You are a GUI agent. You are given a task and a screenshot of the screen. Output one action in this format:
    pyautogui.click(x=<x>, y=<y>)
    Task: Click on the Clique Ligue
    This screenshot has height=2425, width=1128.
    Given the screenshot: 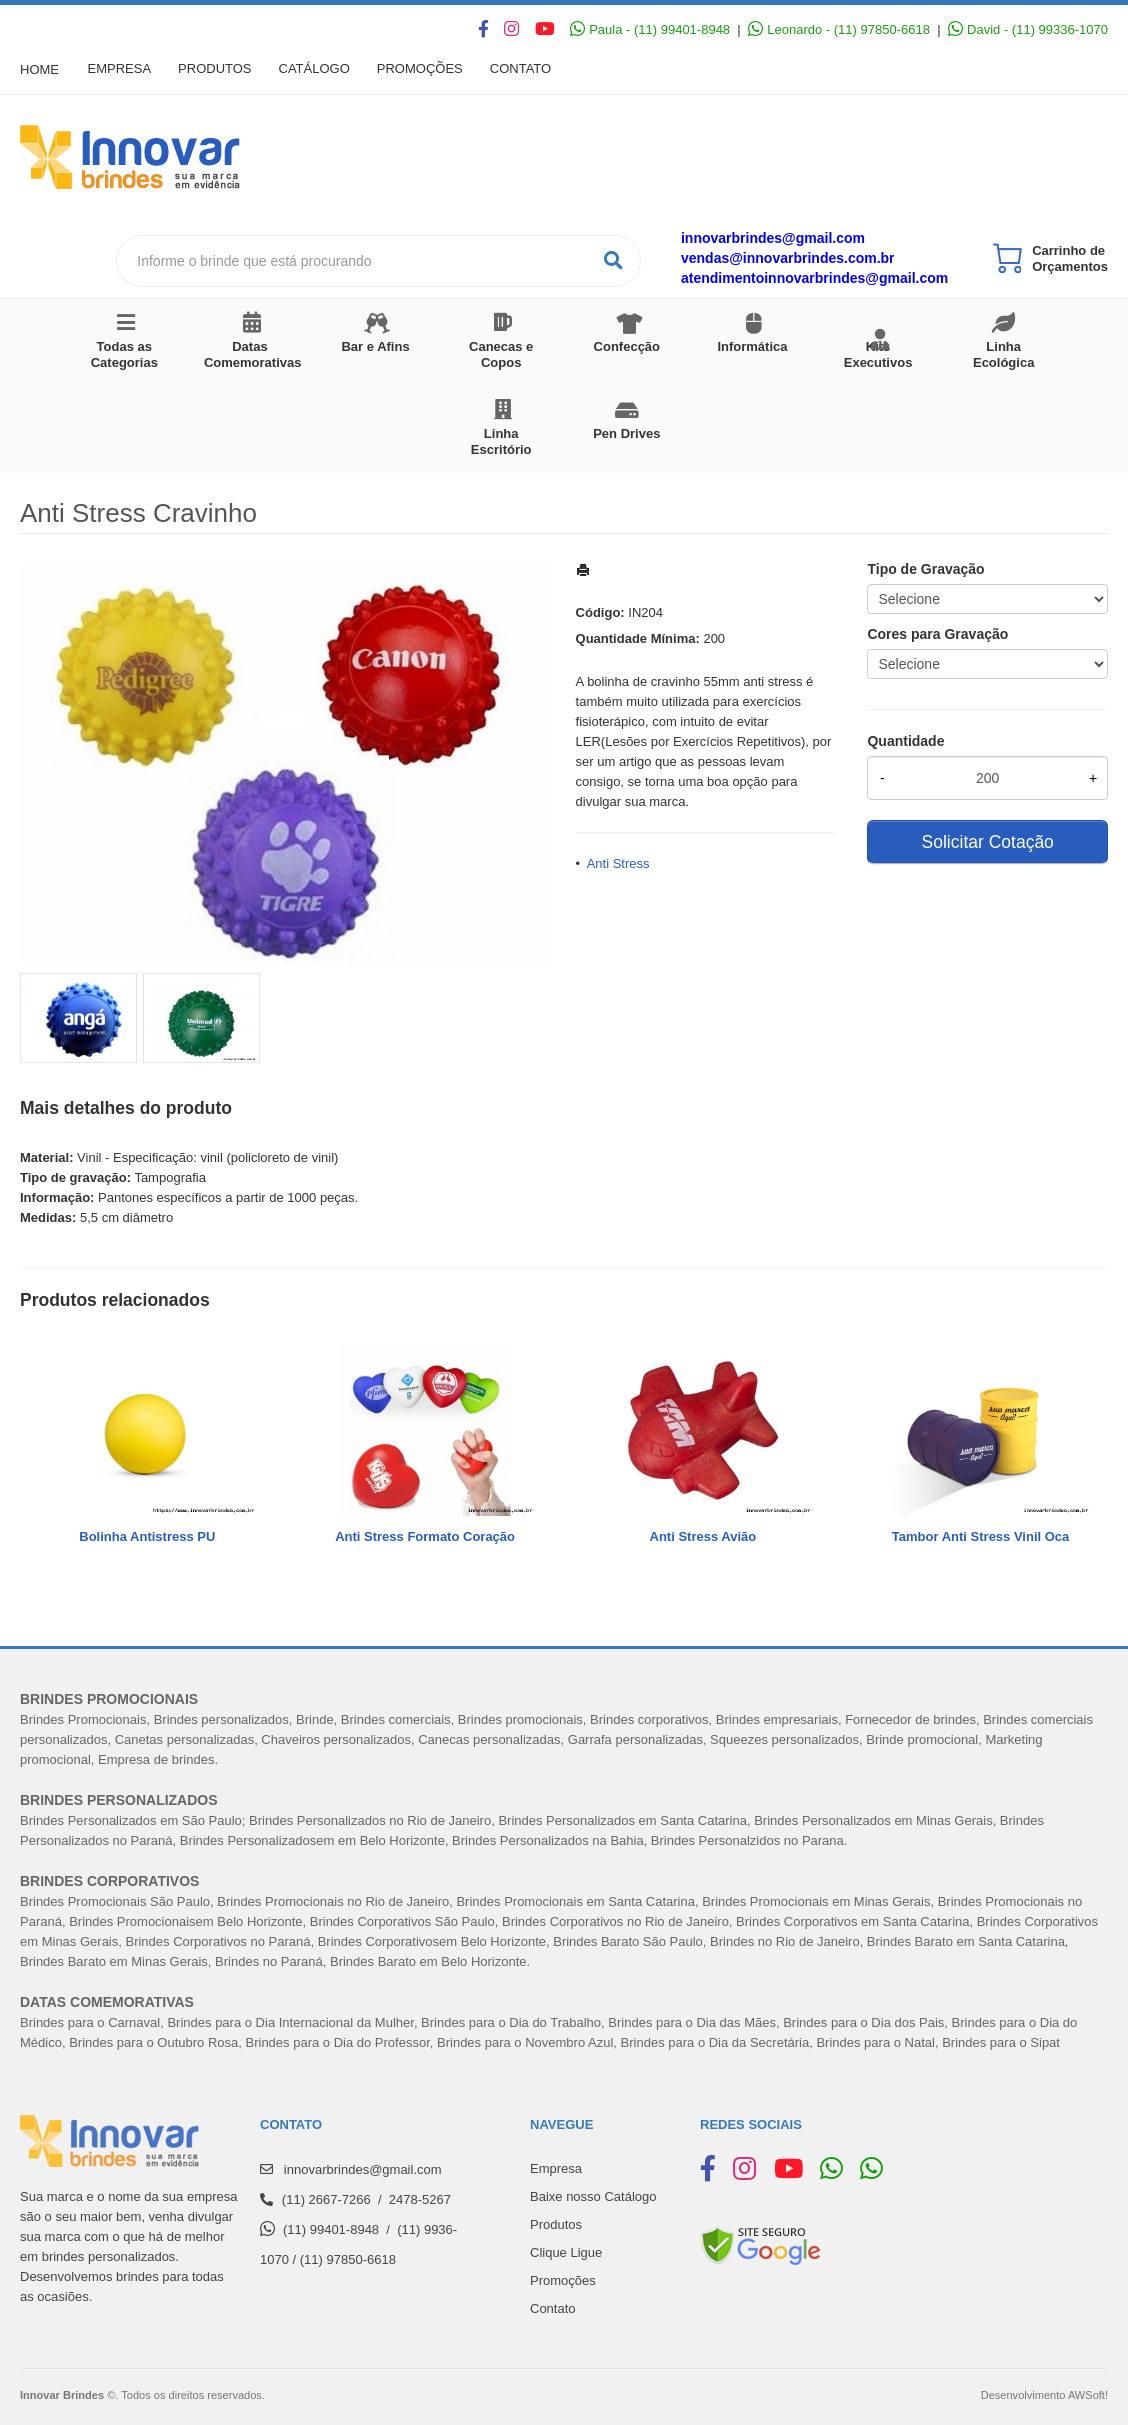 What is the action you would take?
    pyautogui.click(x=566, y=2252)
    